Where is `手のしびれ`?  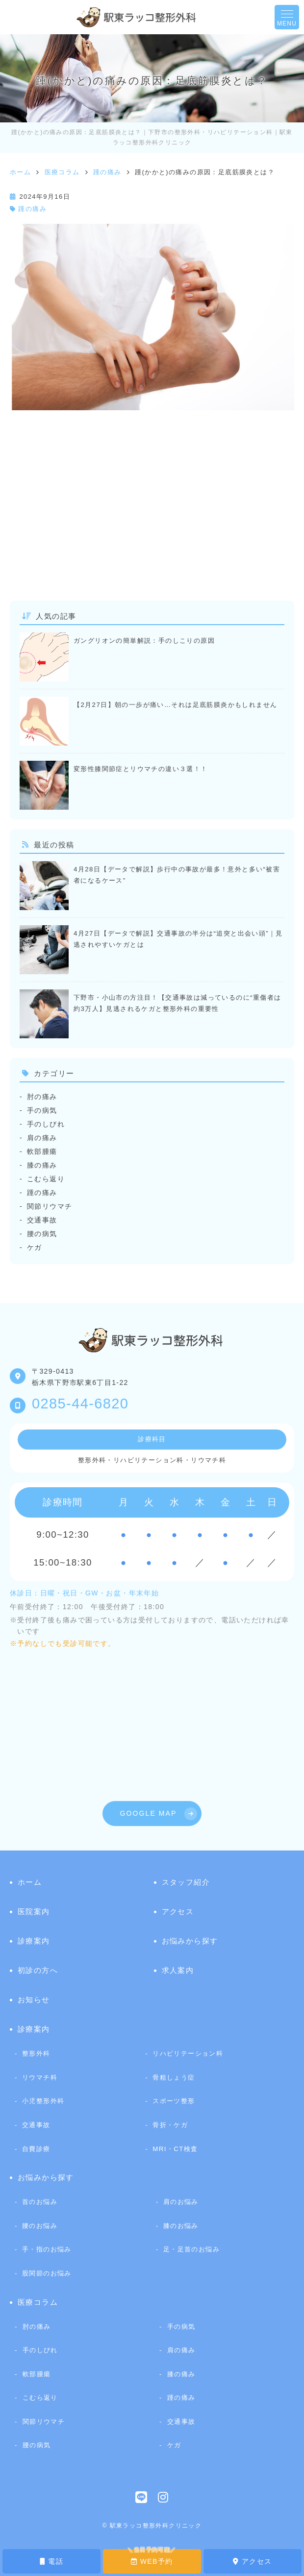 手のしびれ is located at coordinates (46, 1124).